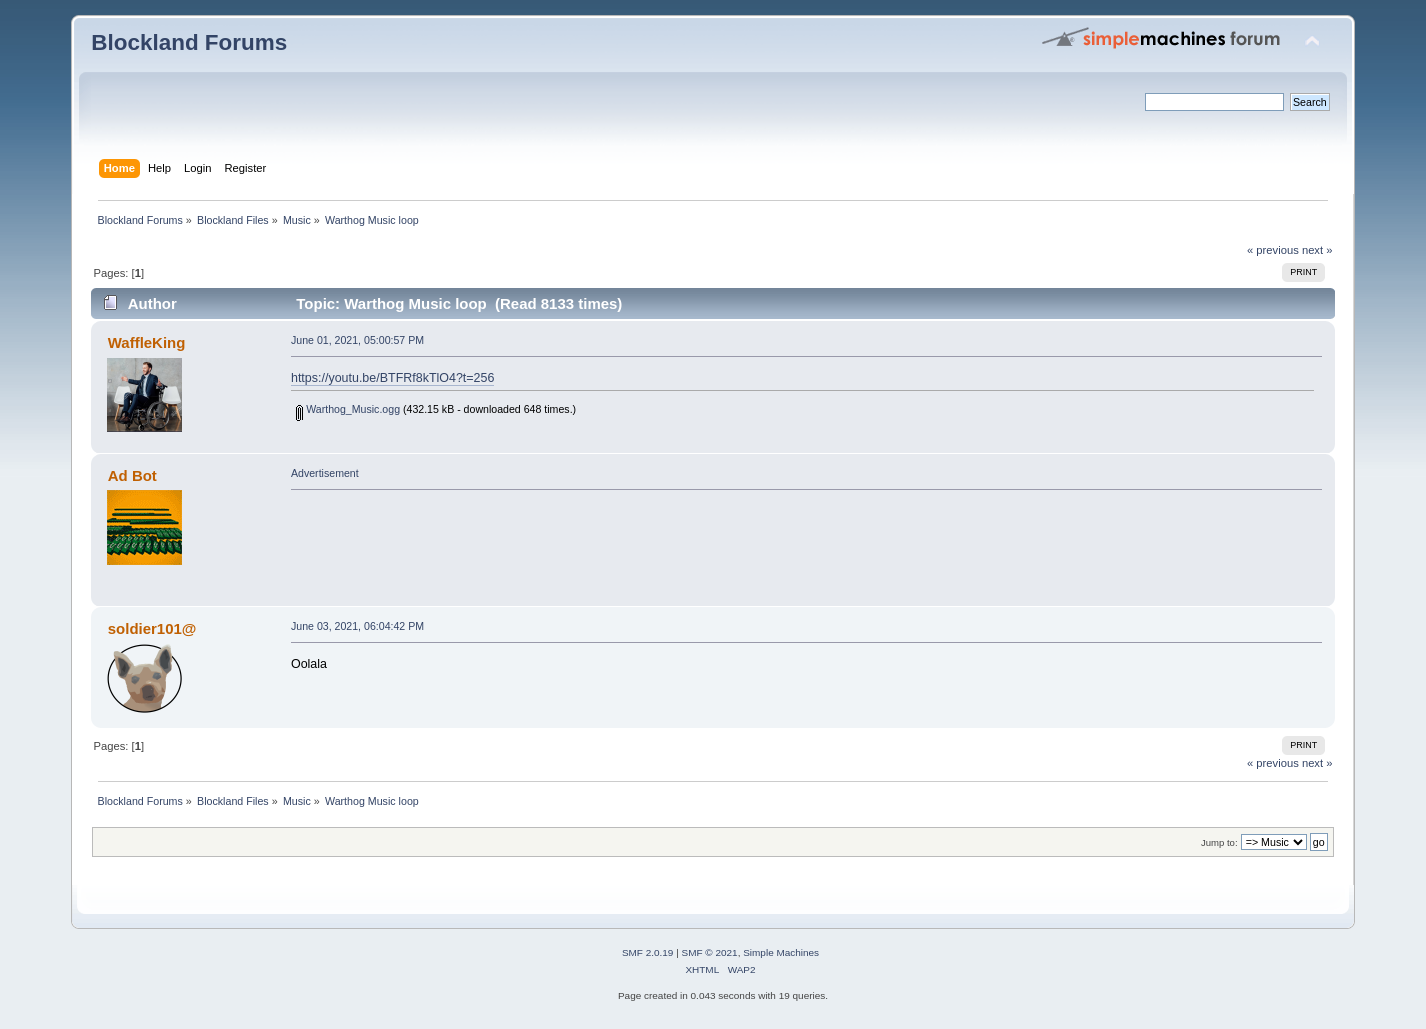 The height and width of the screenshot is (1029, 1426). What do you see at coordinates (132, 475) in the screenshot?
I see `Ad Bot` at bounding box center [132, 475].